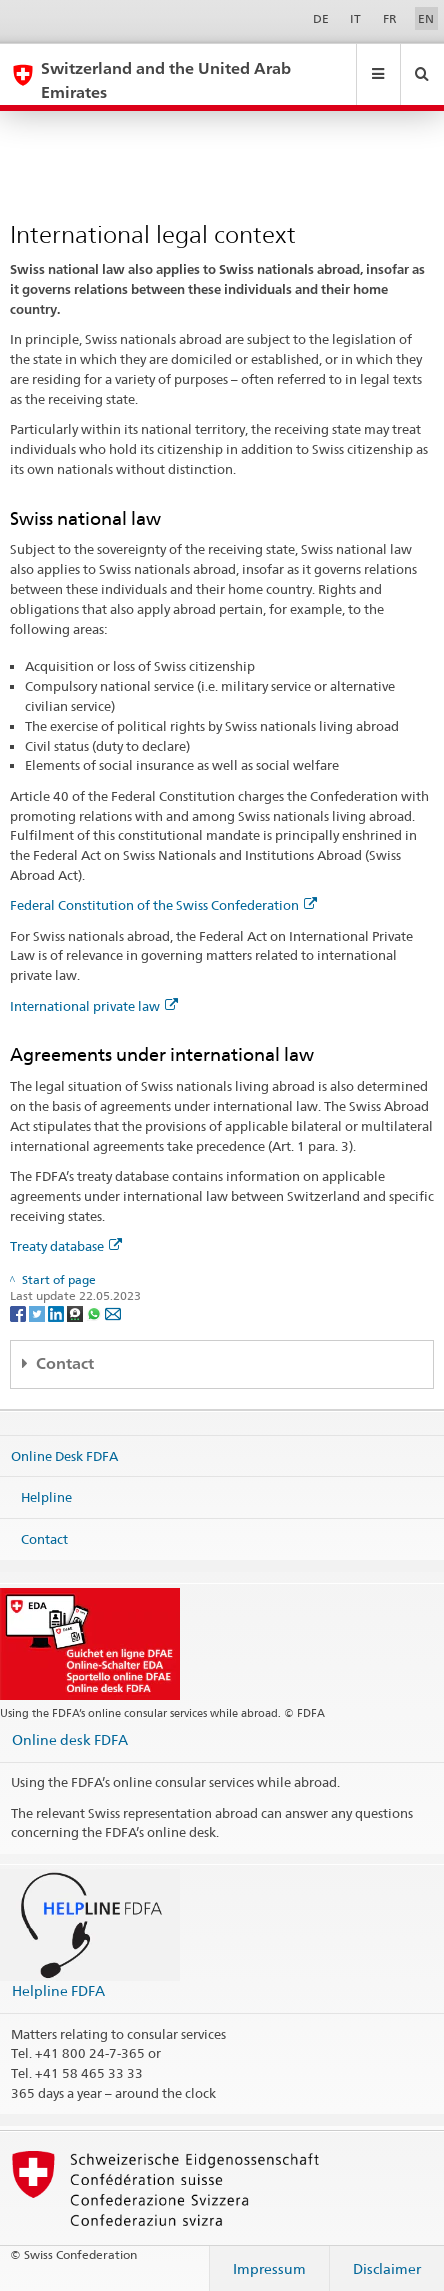 Image resolution: width=444 pixels, height=2291 pixels. I want to click on [LinkedIn], so click(57, 1312).